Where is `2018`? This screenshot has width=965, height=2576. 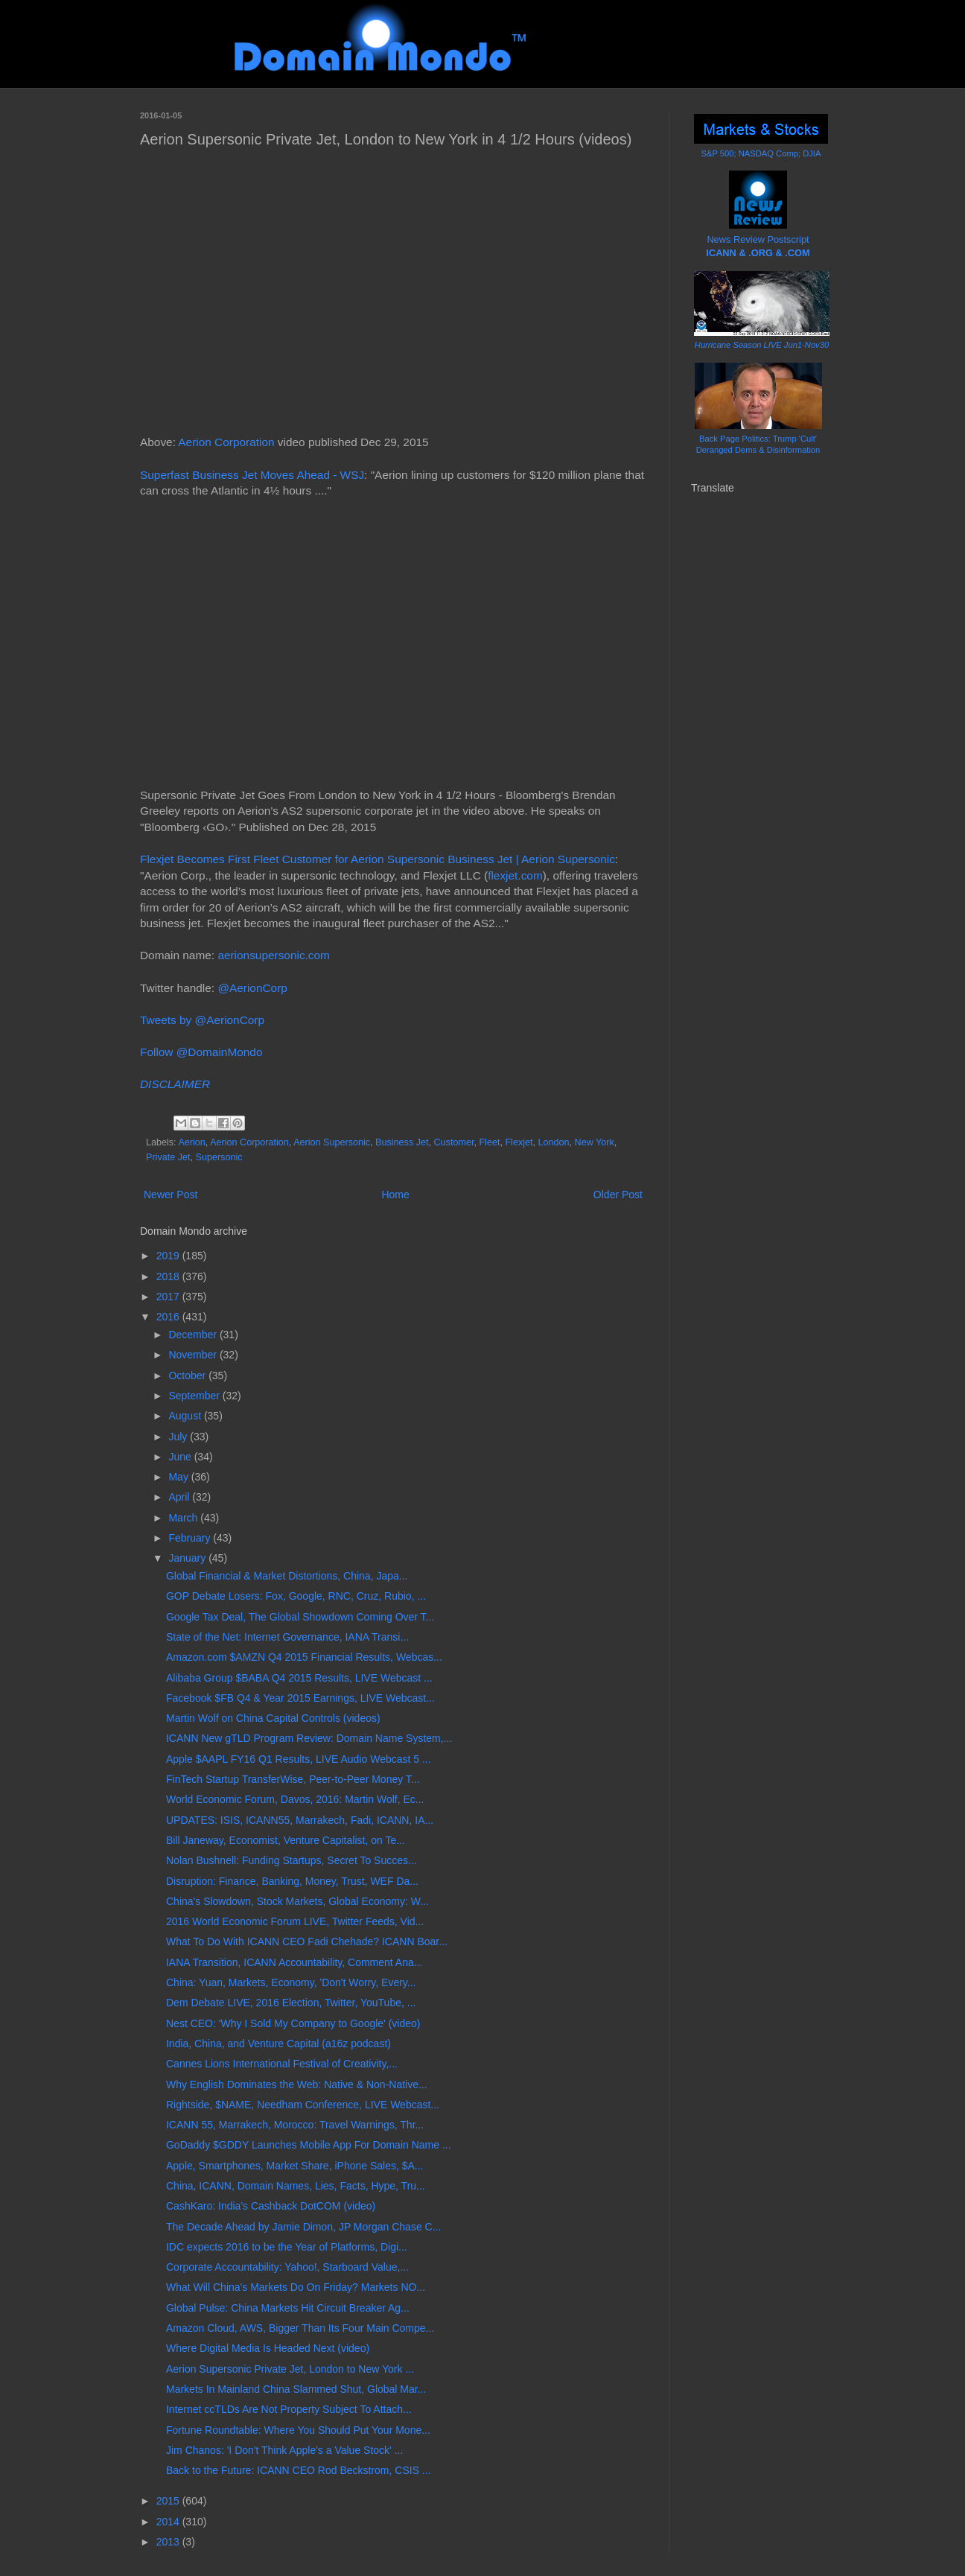 2018 is located at coordinates (169, 1276).